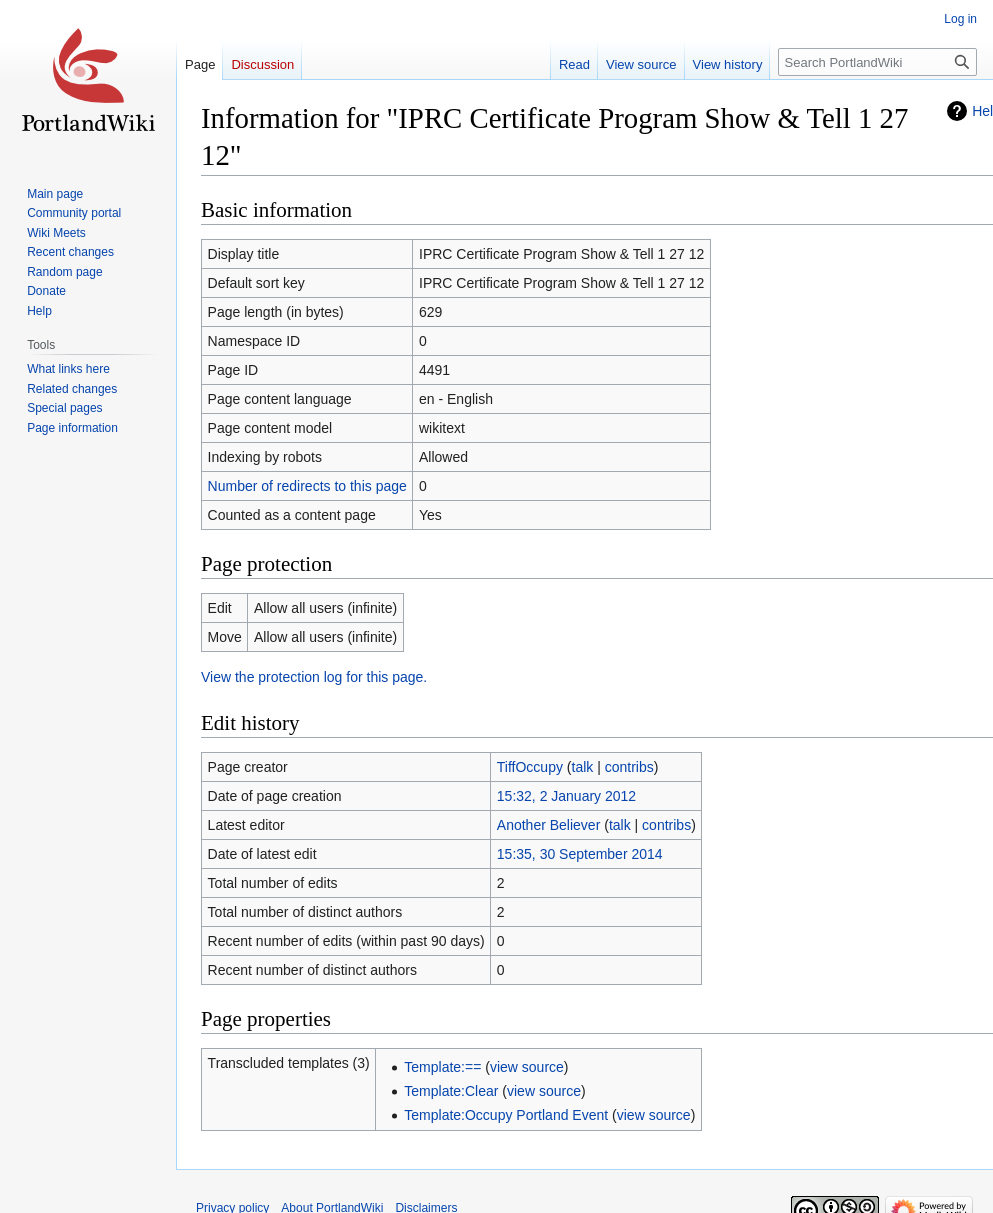  What do you see at coordinates (307, 486) in the screenshot?
I see `Number of redirects to this page` at bounding box center [307, 486].